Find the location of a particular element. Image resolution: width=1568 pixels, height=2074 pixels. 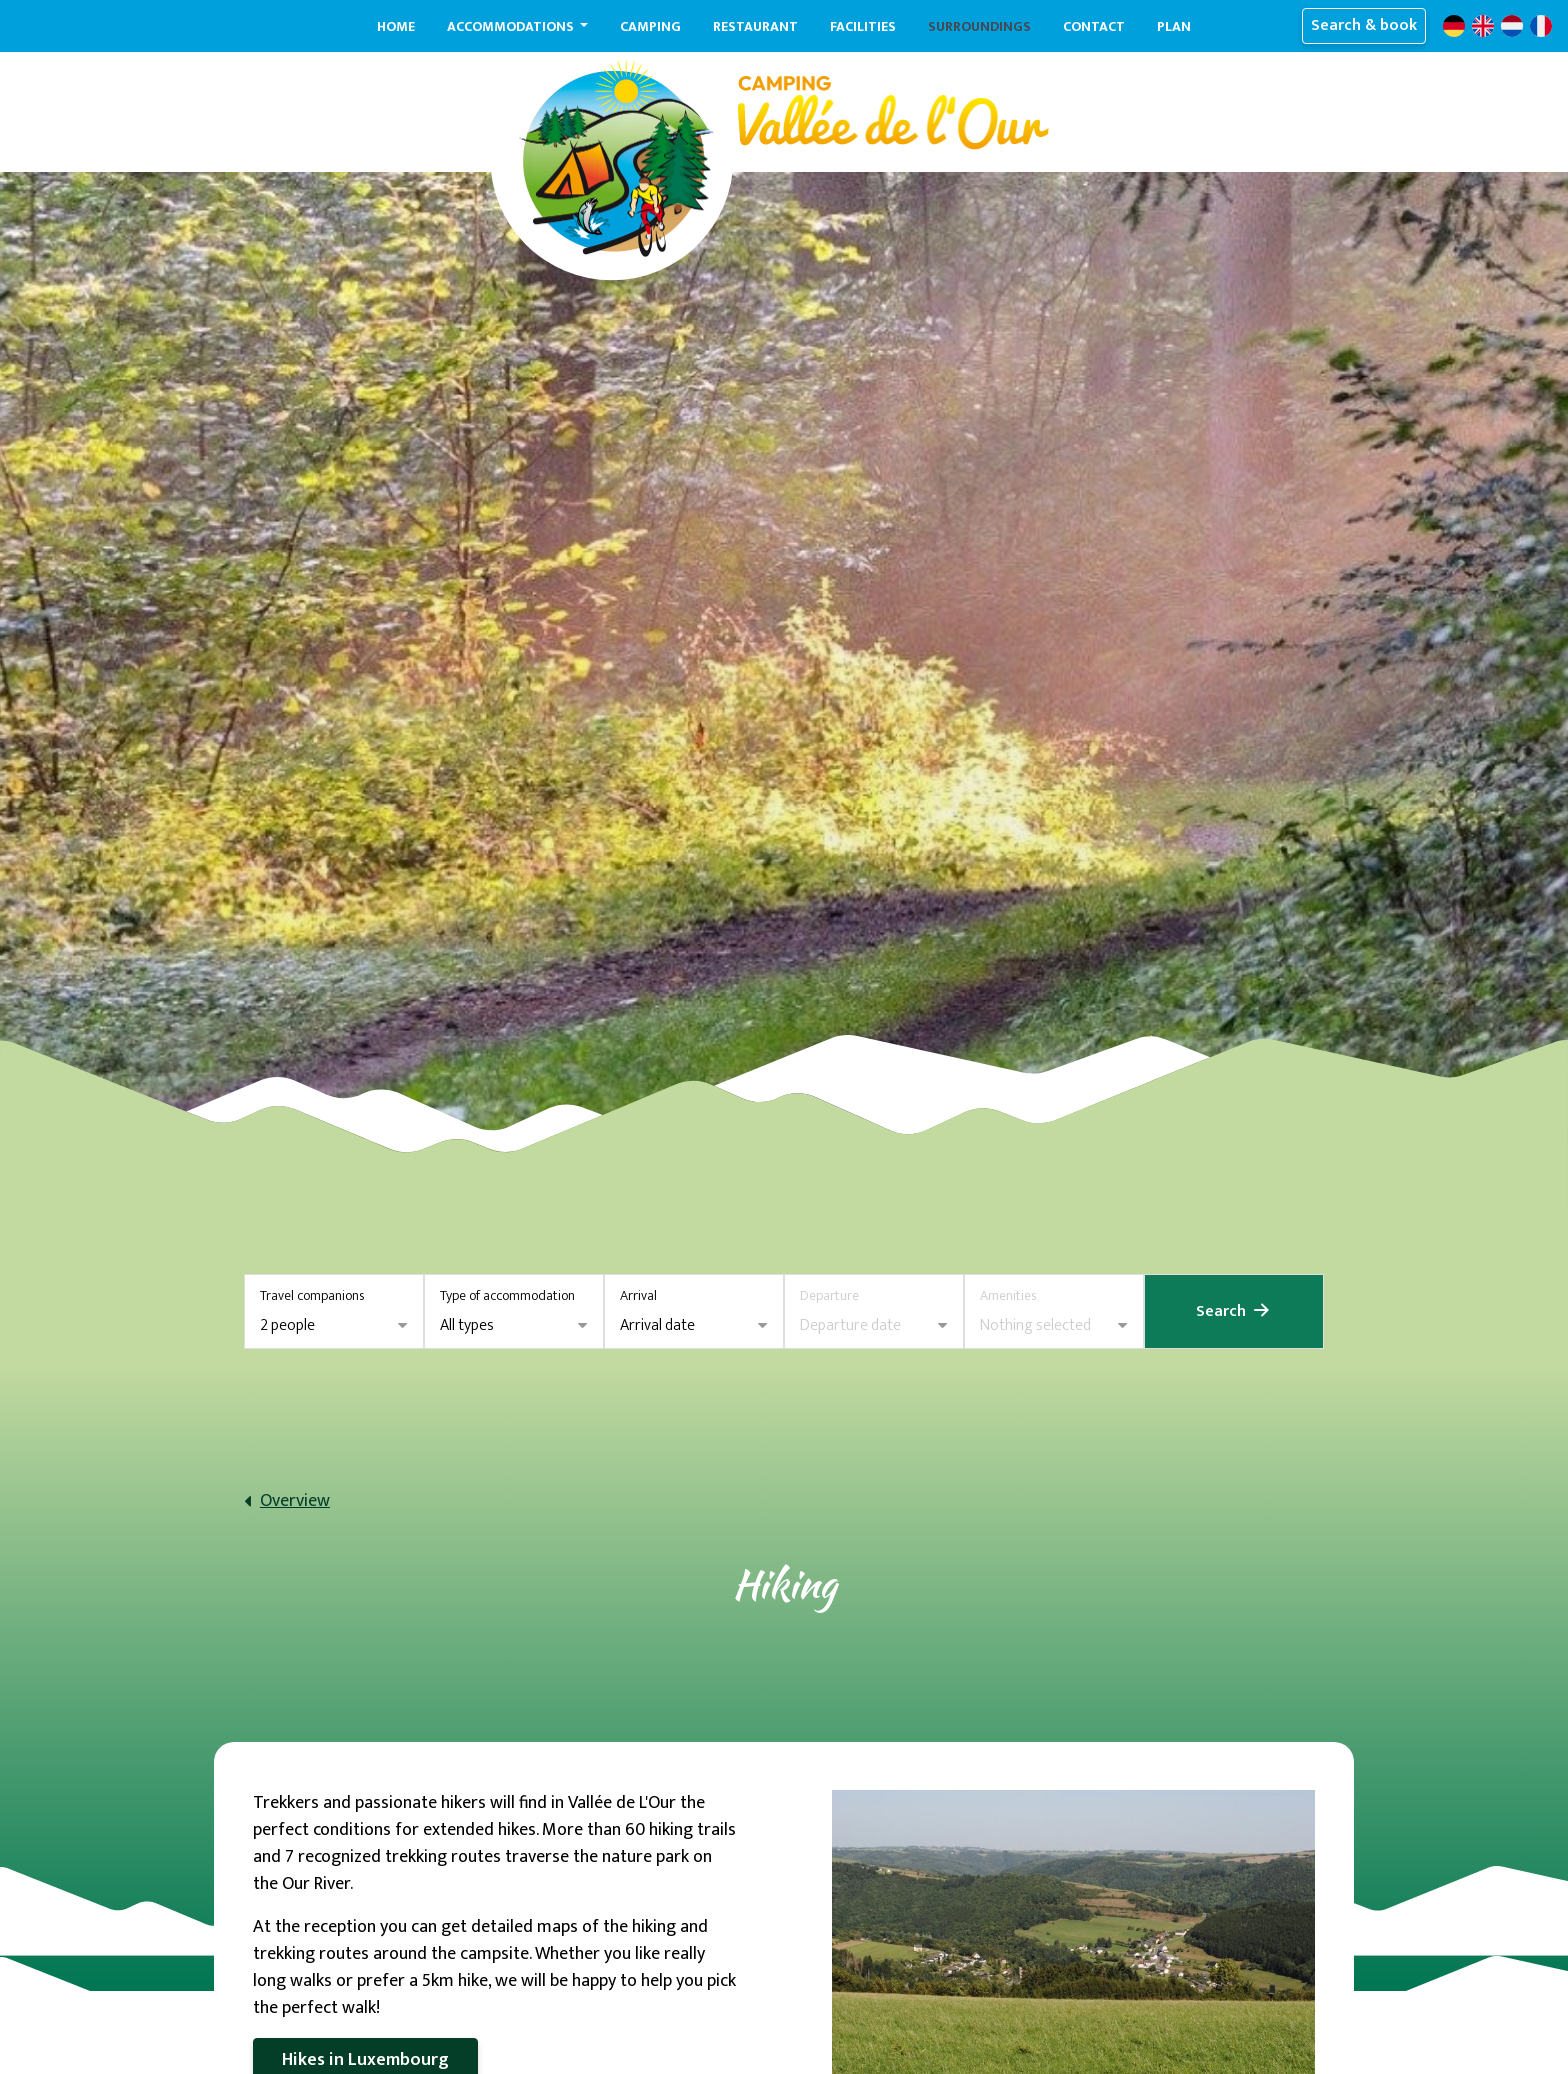

Type of accommodation is located at coordinates (507, 1295).